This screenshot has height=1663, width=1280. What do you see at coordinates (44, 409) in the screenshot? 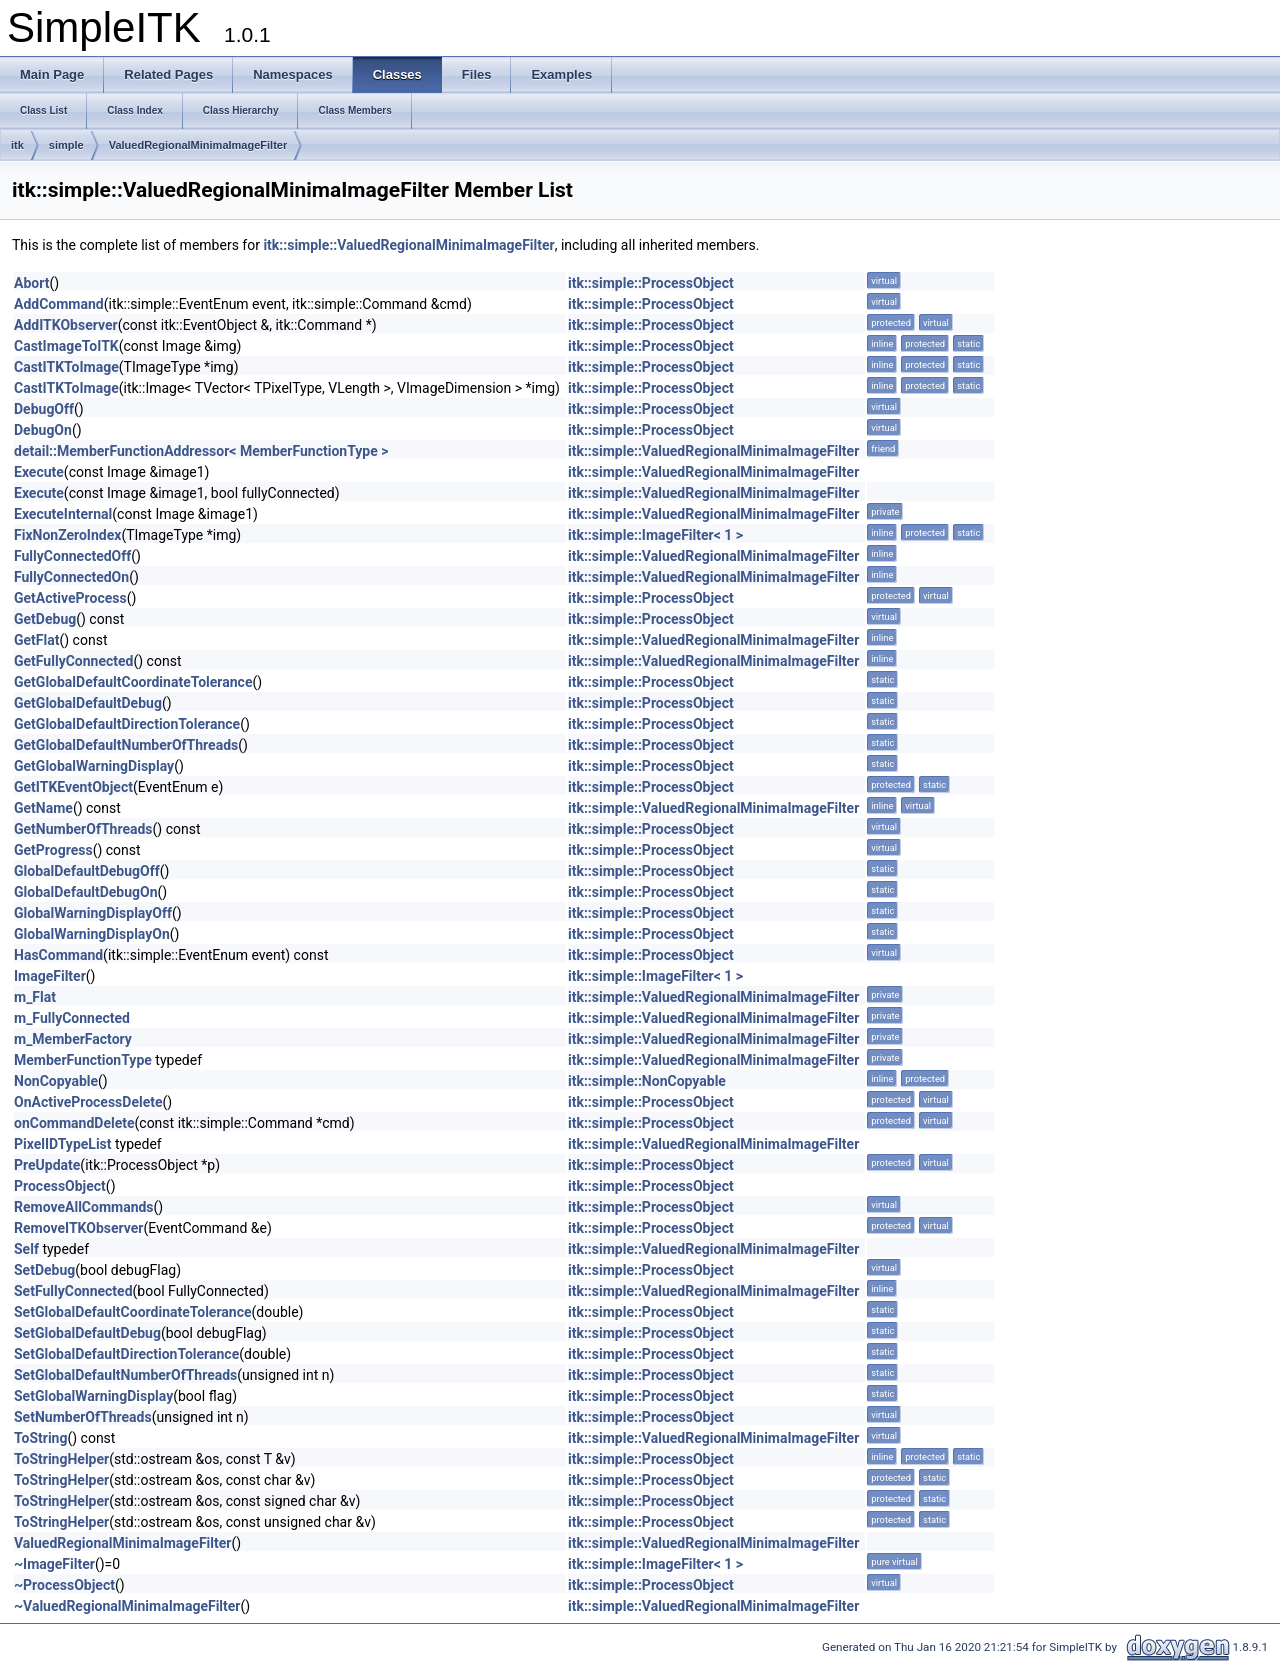
I see `DebugOff` at bounding box center [44, 409].